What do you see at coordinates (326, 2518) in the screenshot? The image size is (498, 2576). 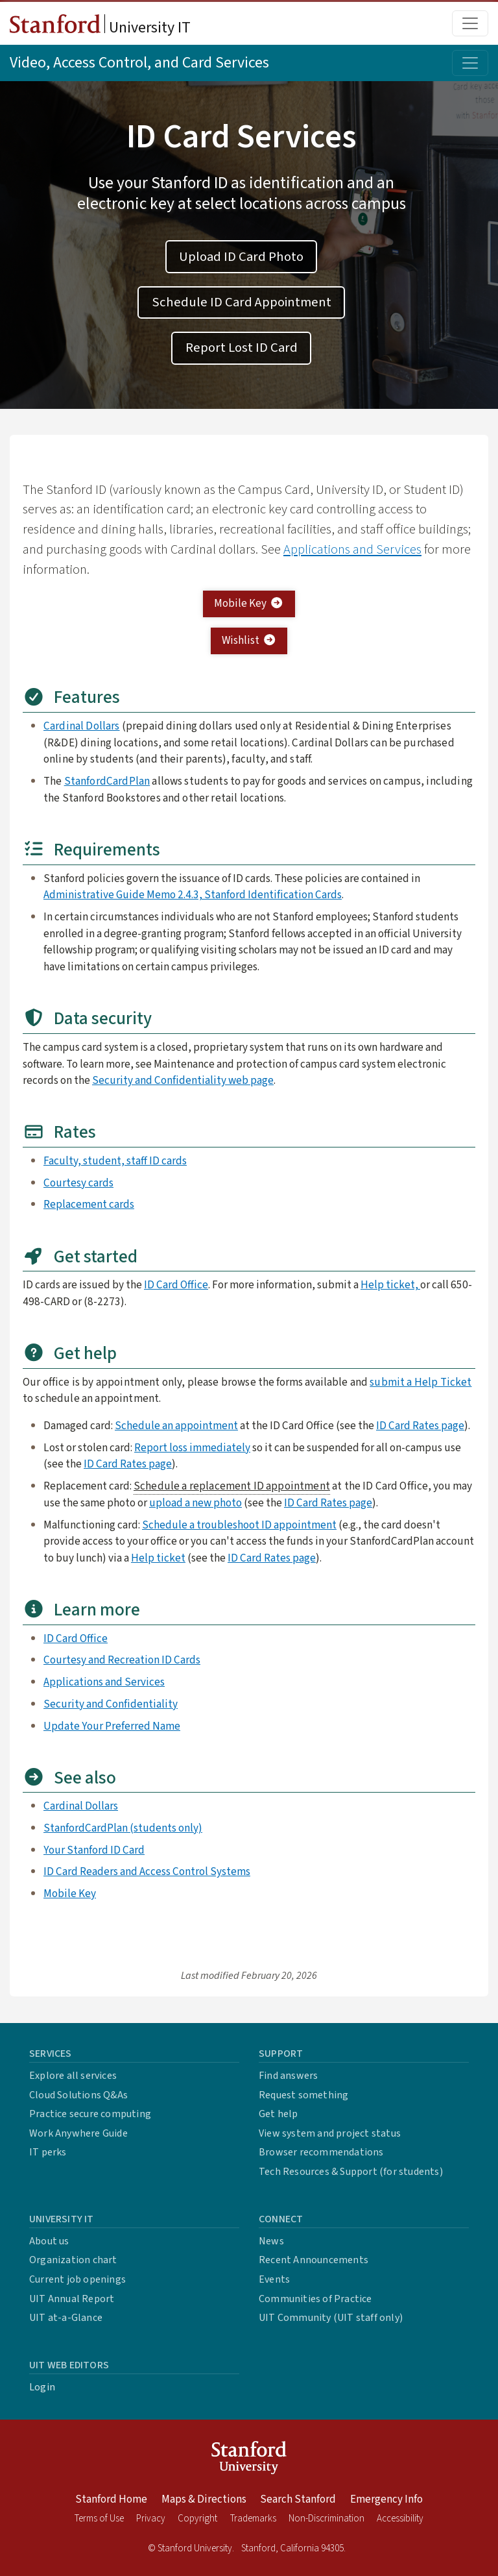 I see `Non-Discrimination` at bounding box center [326, 2518].